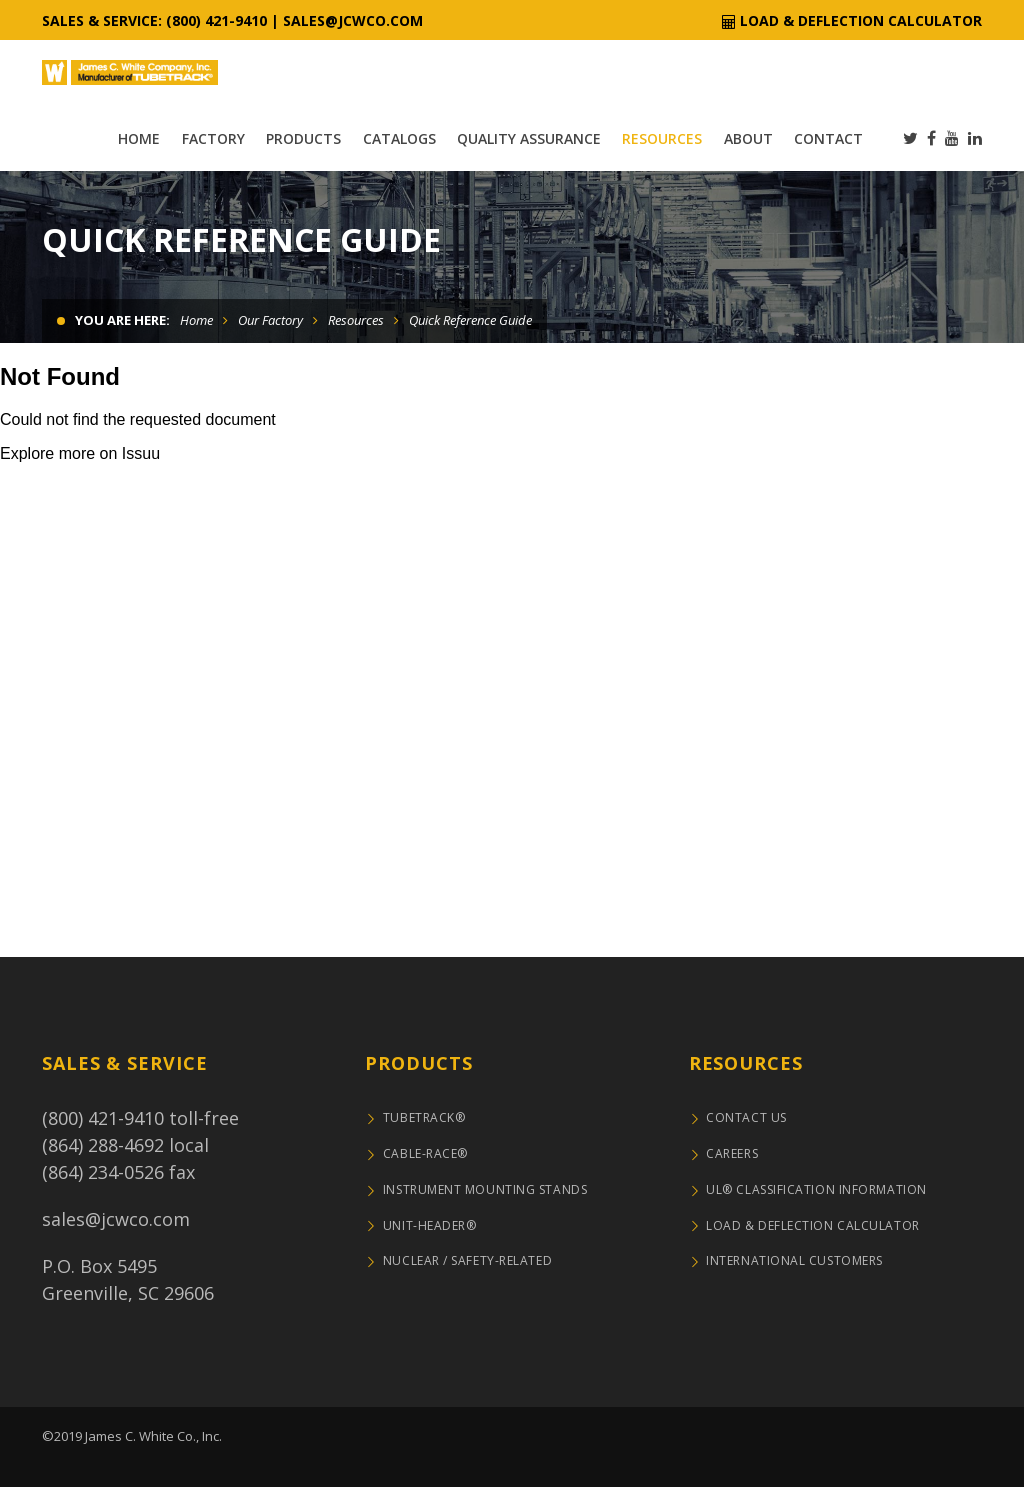 The width and height of the screenshot is (1024, 1487). What do you see at coordinates (219, 20) in the screenshot?
I see `800) 421-9410` at bounding box center [219, 20].